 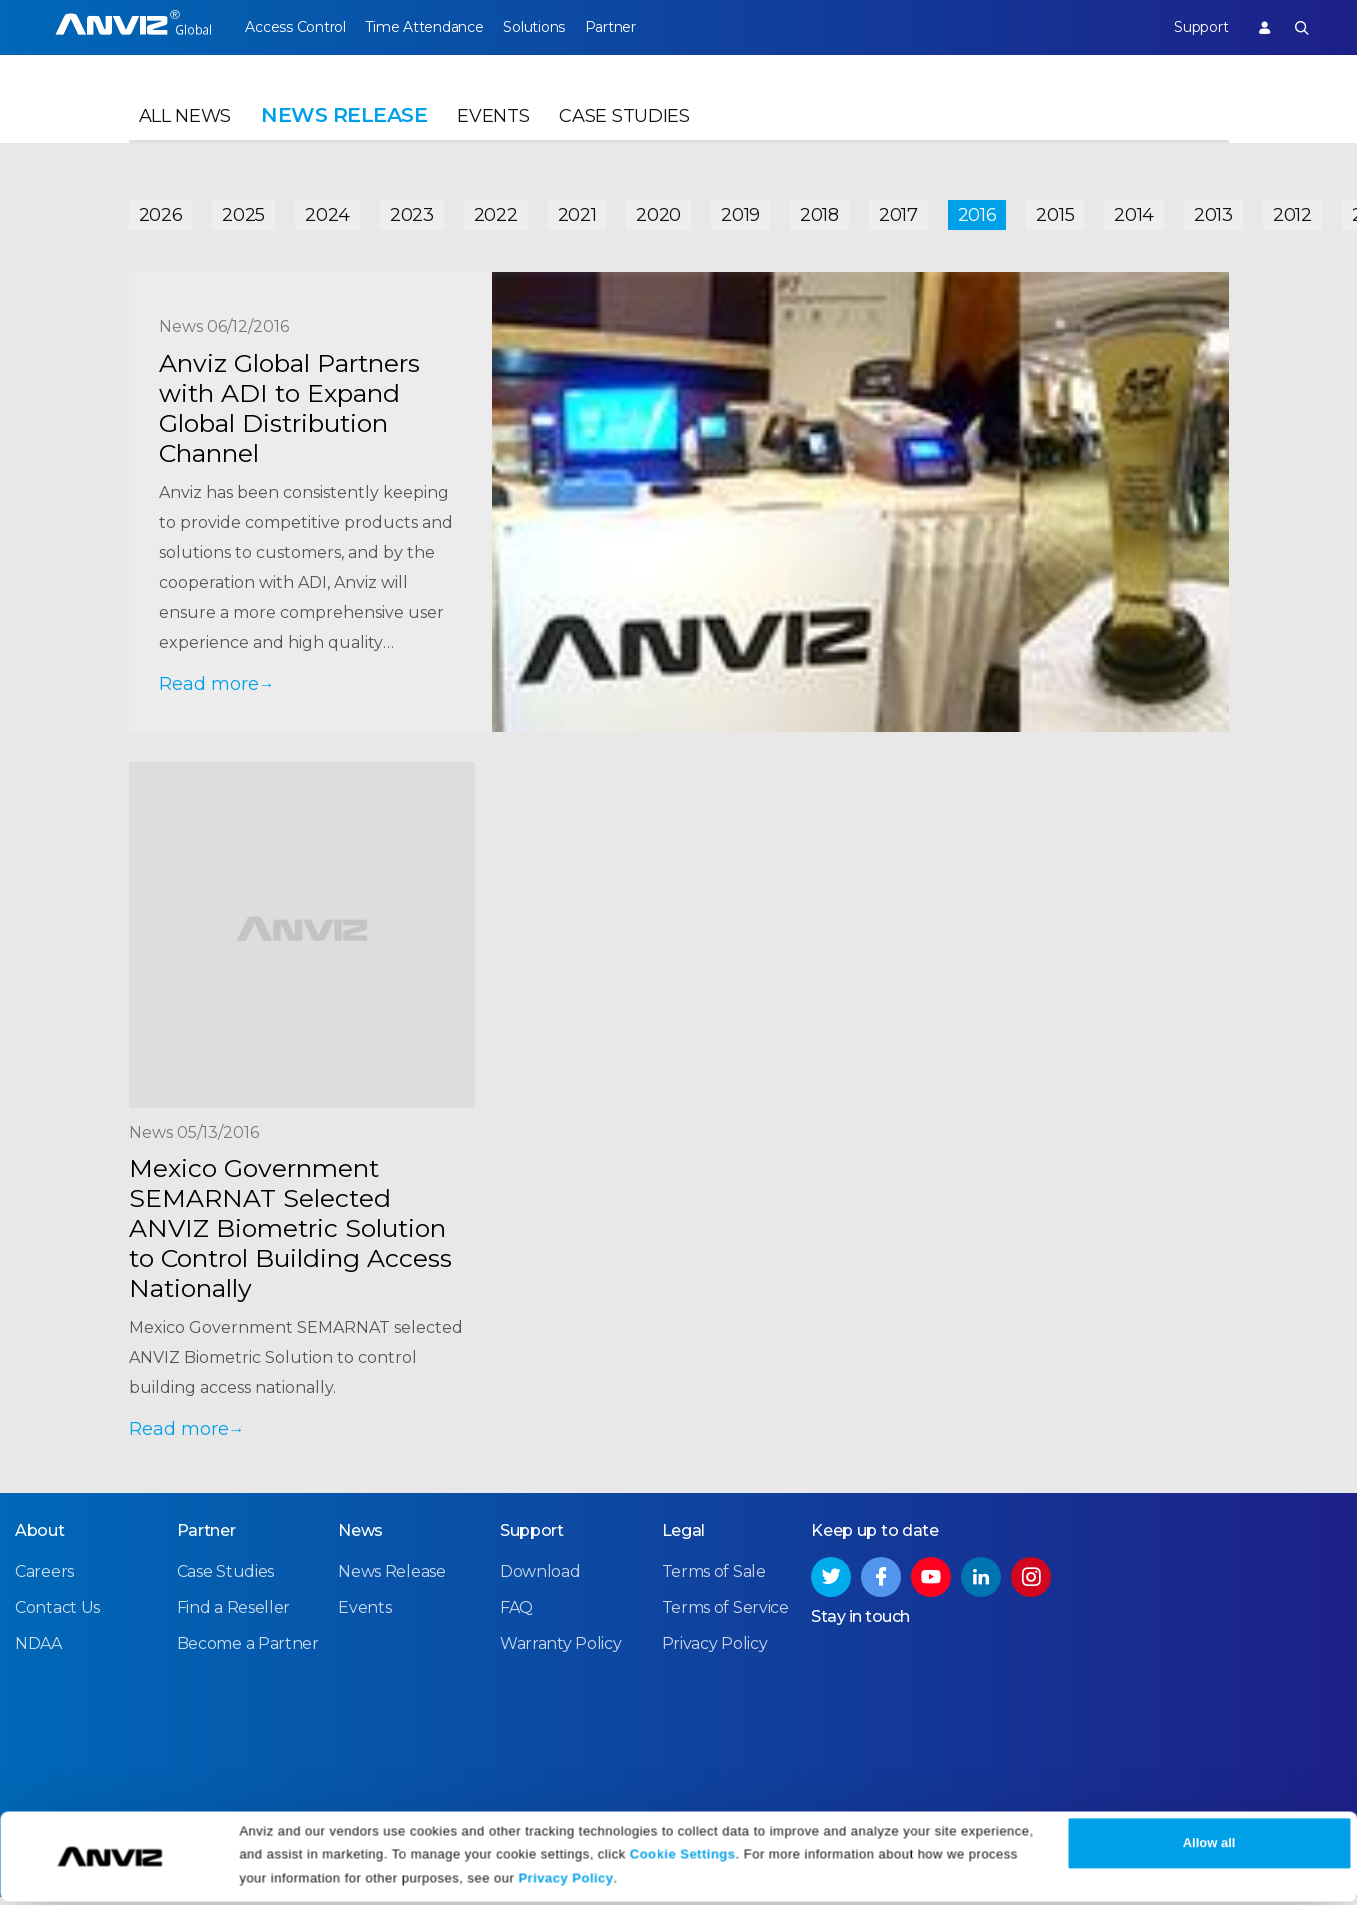 What do you see at coordinates (295, 27) in the screenshot?
I see `Access Control` at bounding box center [295, 27].